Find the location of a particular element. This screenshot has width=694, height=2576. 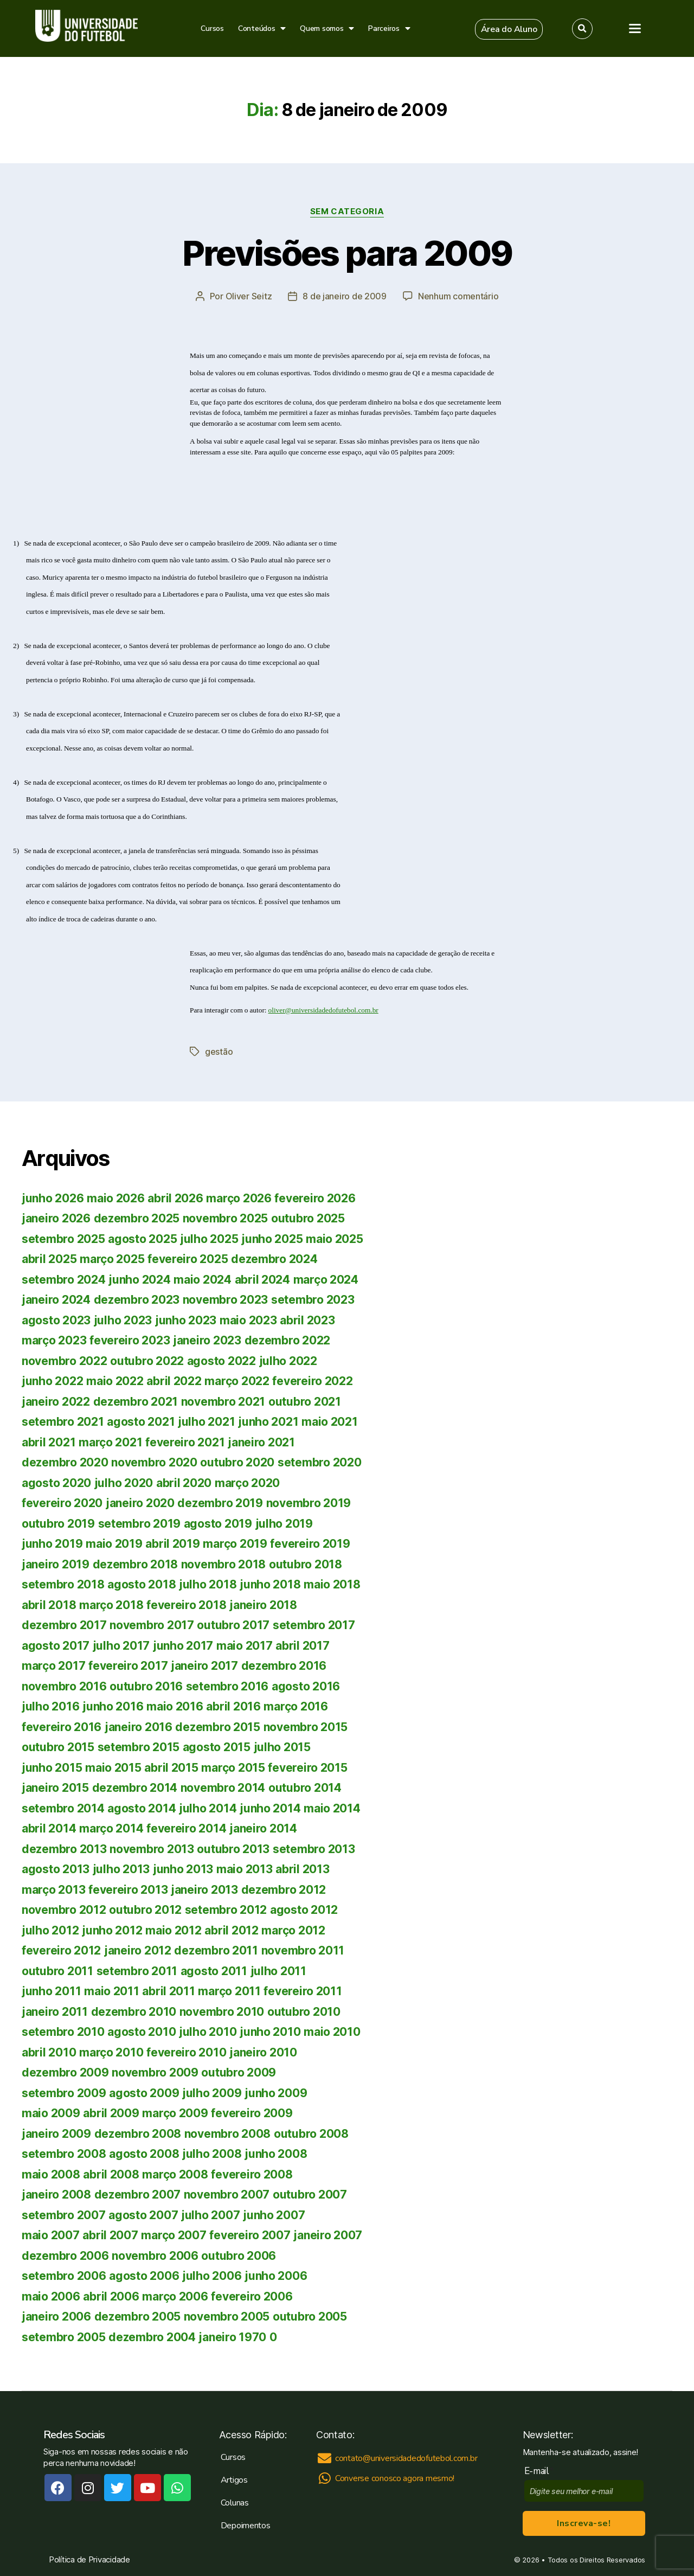

outubro 2022 is located at coordinates (147, 1361).